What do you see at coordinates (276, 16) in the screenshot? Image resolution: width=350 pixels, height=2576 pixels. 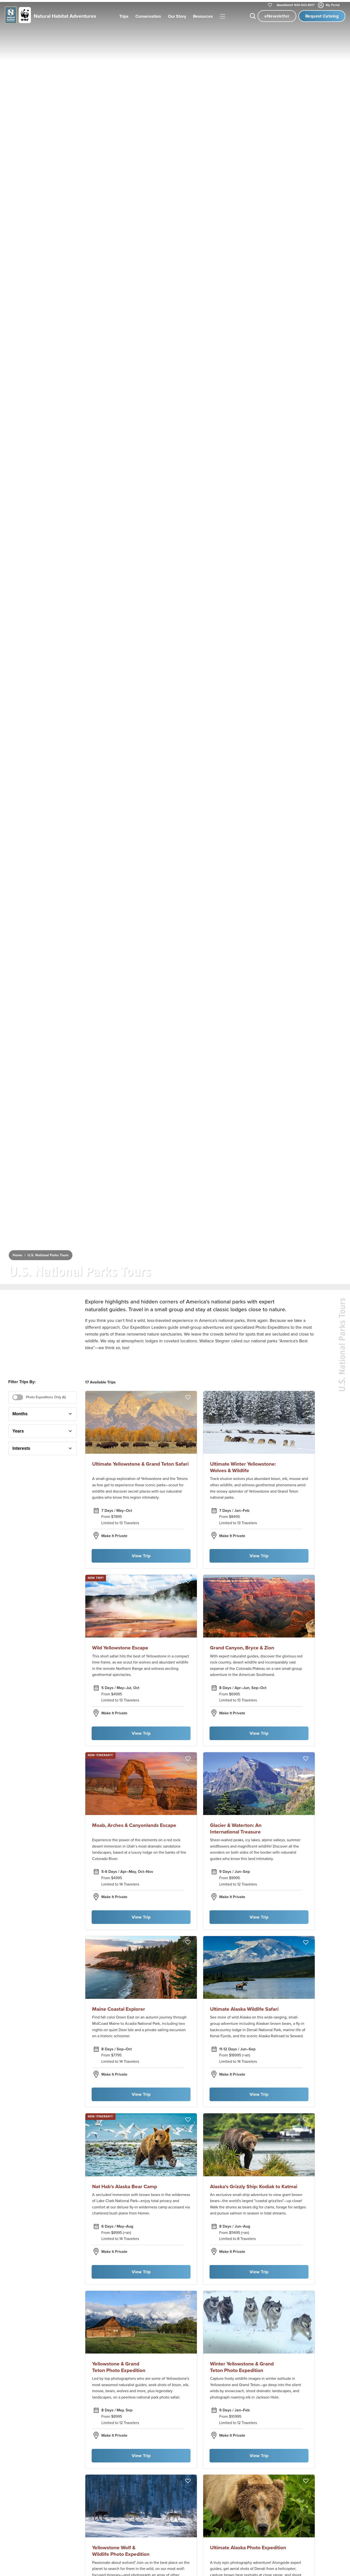 I see `eNewsletter` at bounding box center [276, 16].